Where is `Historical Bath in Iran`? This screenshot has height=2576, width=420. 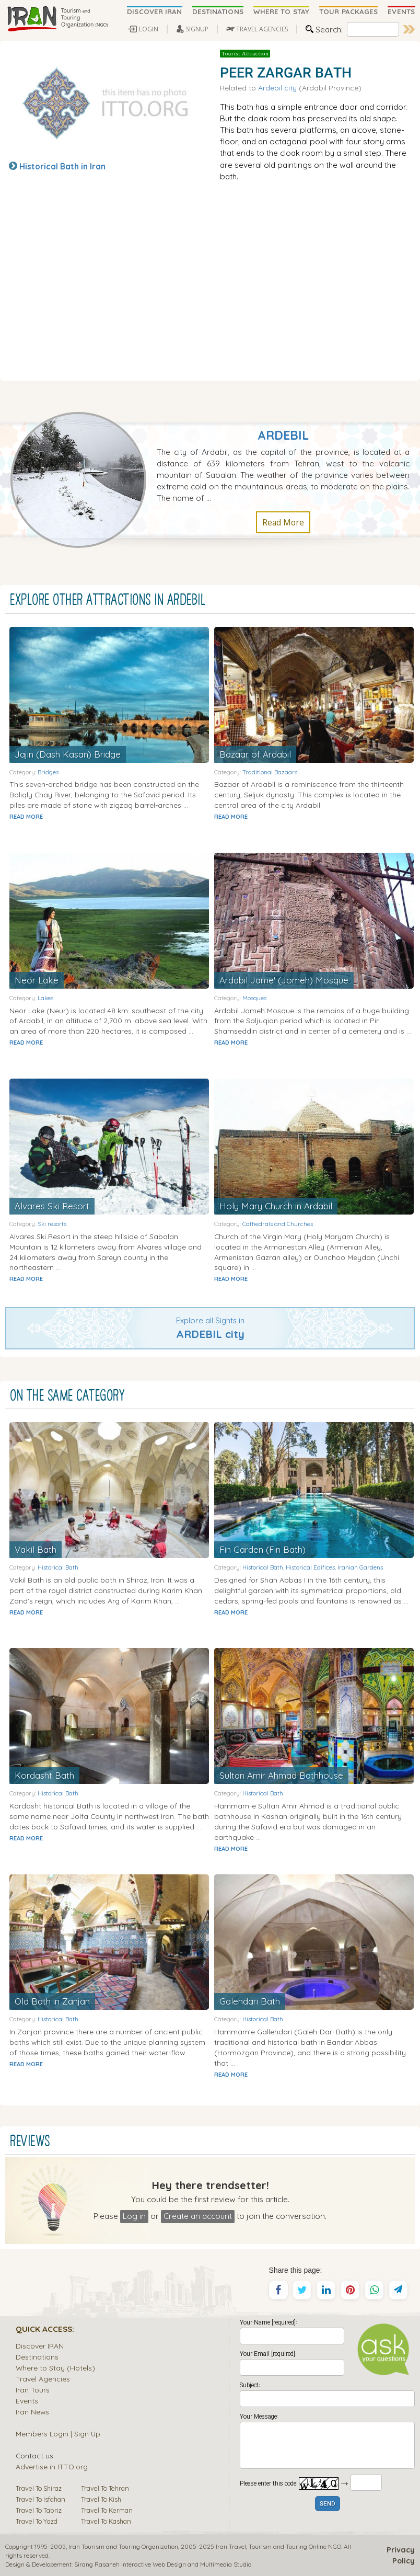
Historical Bath in Iran is located at coordinates (62, 166).